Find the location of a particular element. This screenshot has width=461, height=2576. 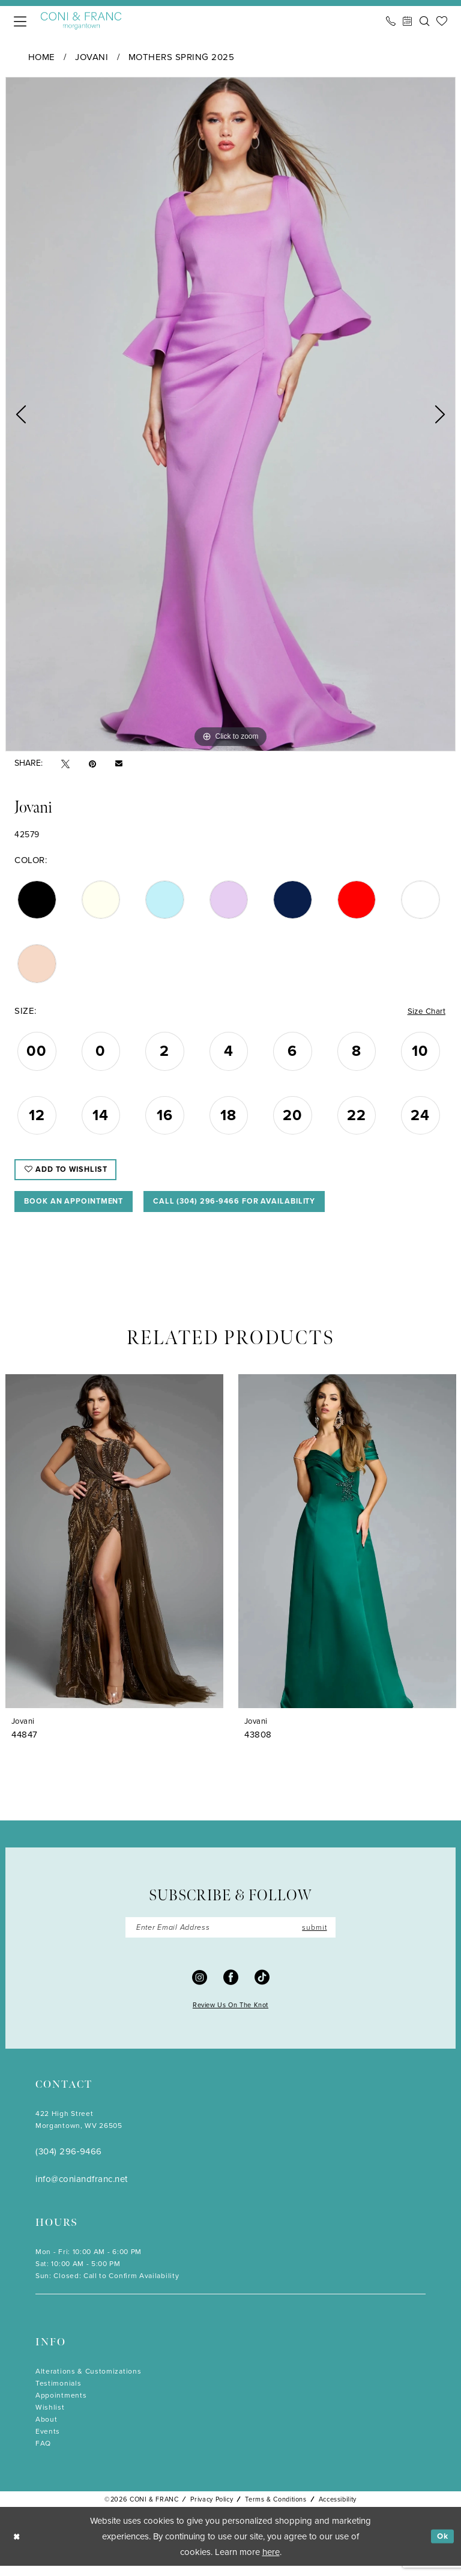

[Visit our Facebook - Opens in new tab] is located at coordinates (231, 1987).